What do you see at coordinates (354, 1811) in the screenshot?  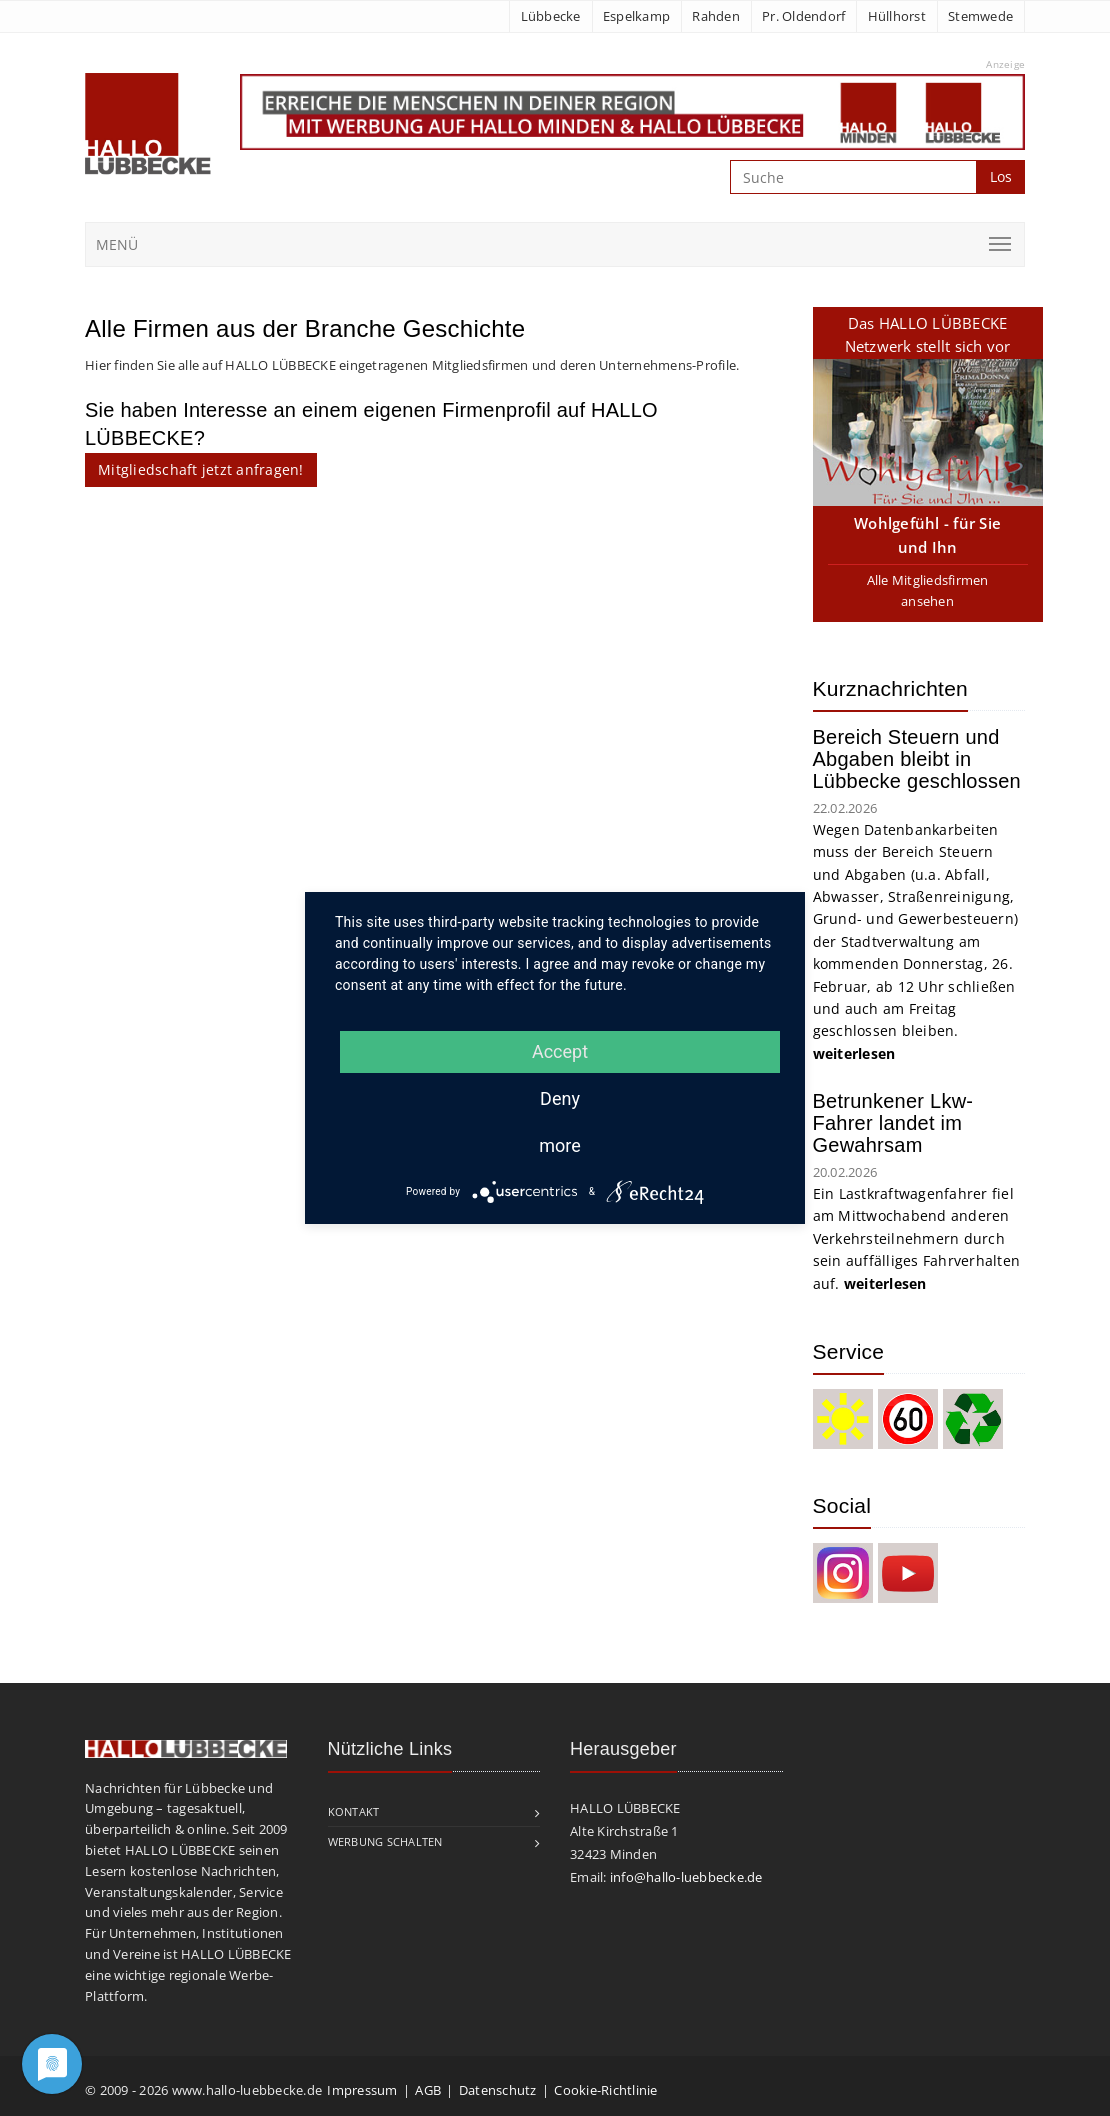 I see `Kontakt` at bounding box center [354, 1811].